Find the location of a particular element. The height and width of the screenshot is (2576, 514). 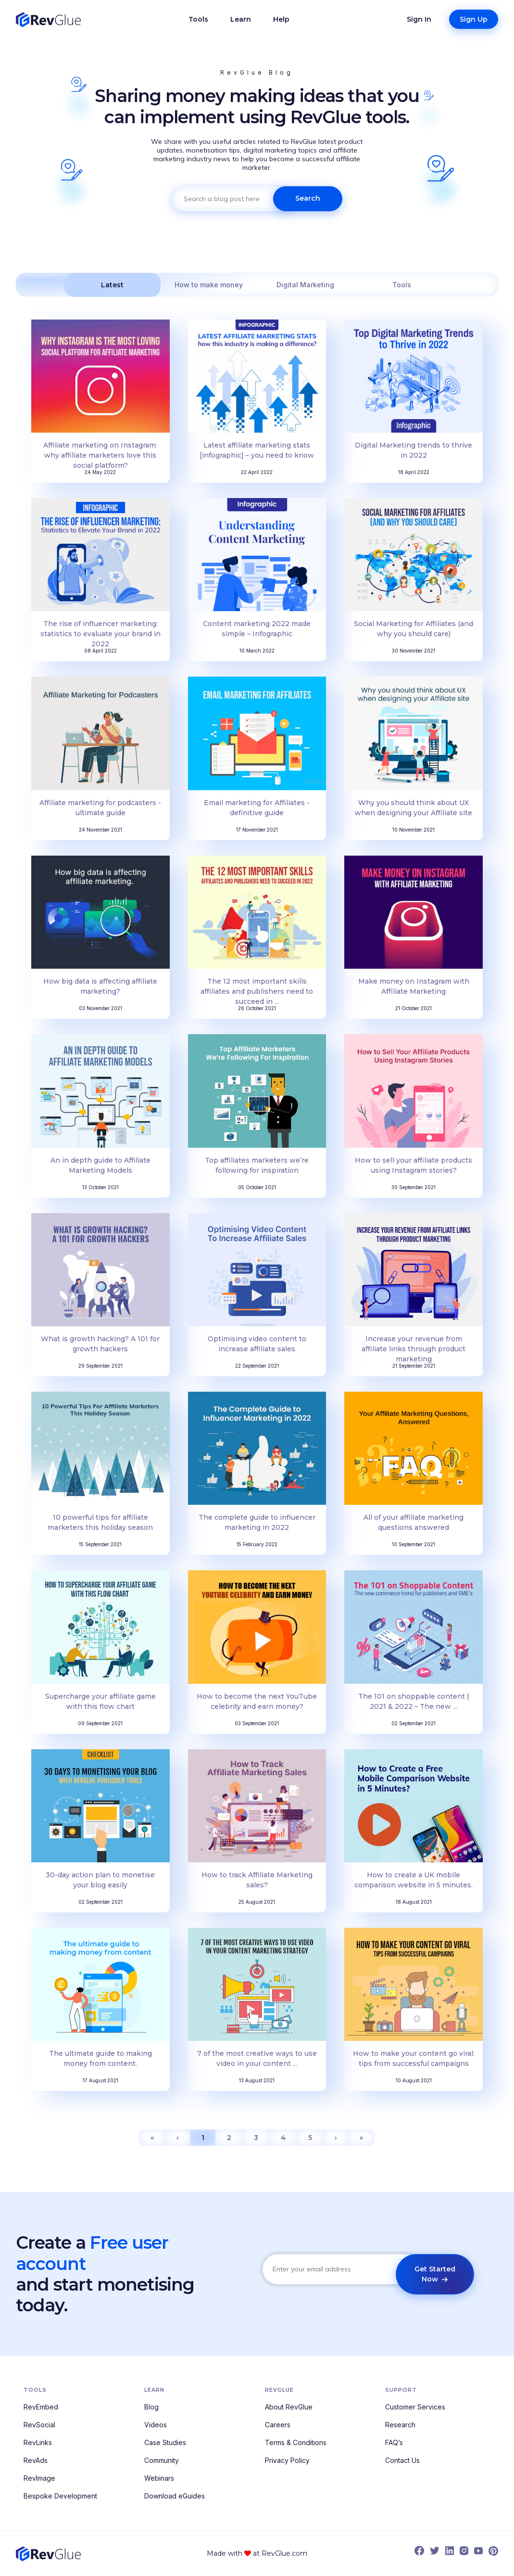

Research is located at coordinates (400, 2425).